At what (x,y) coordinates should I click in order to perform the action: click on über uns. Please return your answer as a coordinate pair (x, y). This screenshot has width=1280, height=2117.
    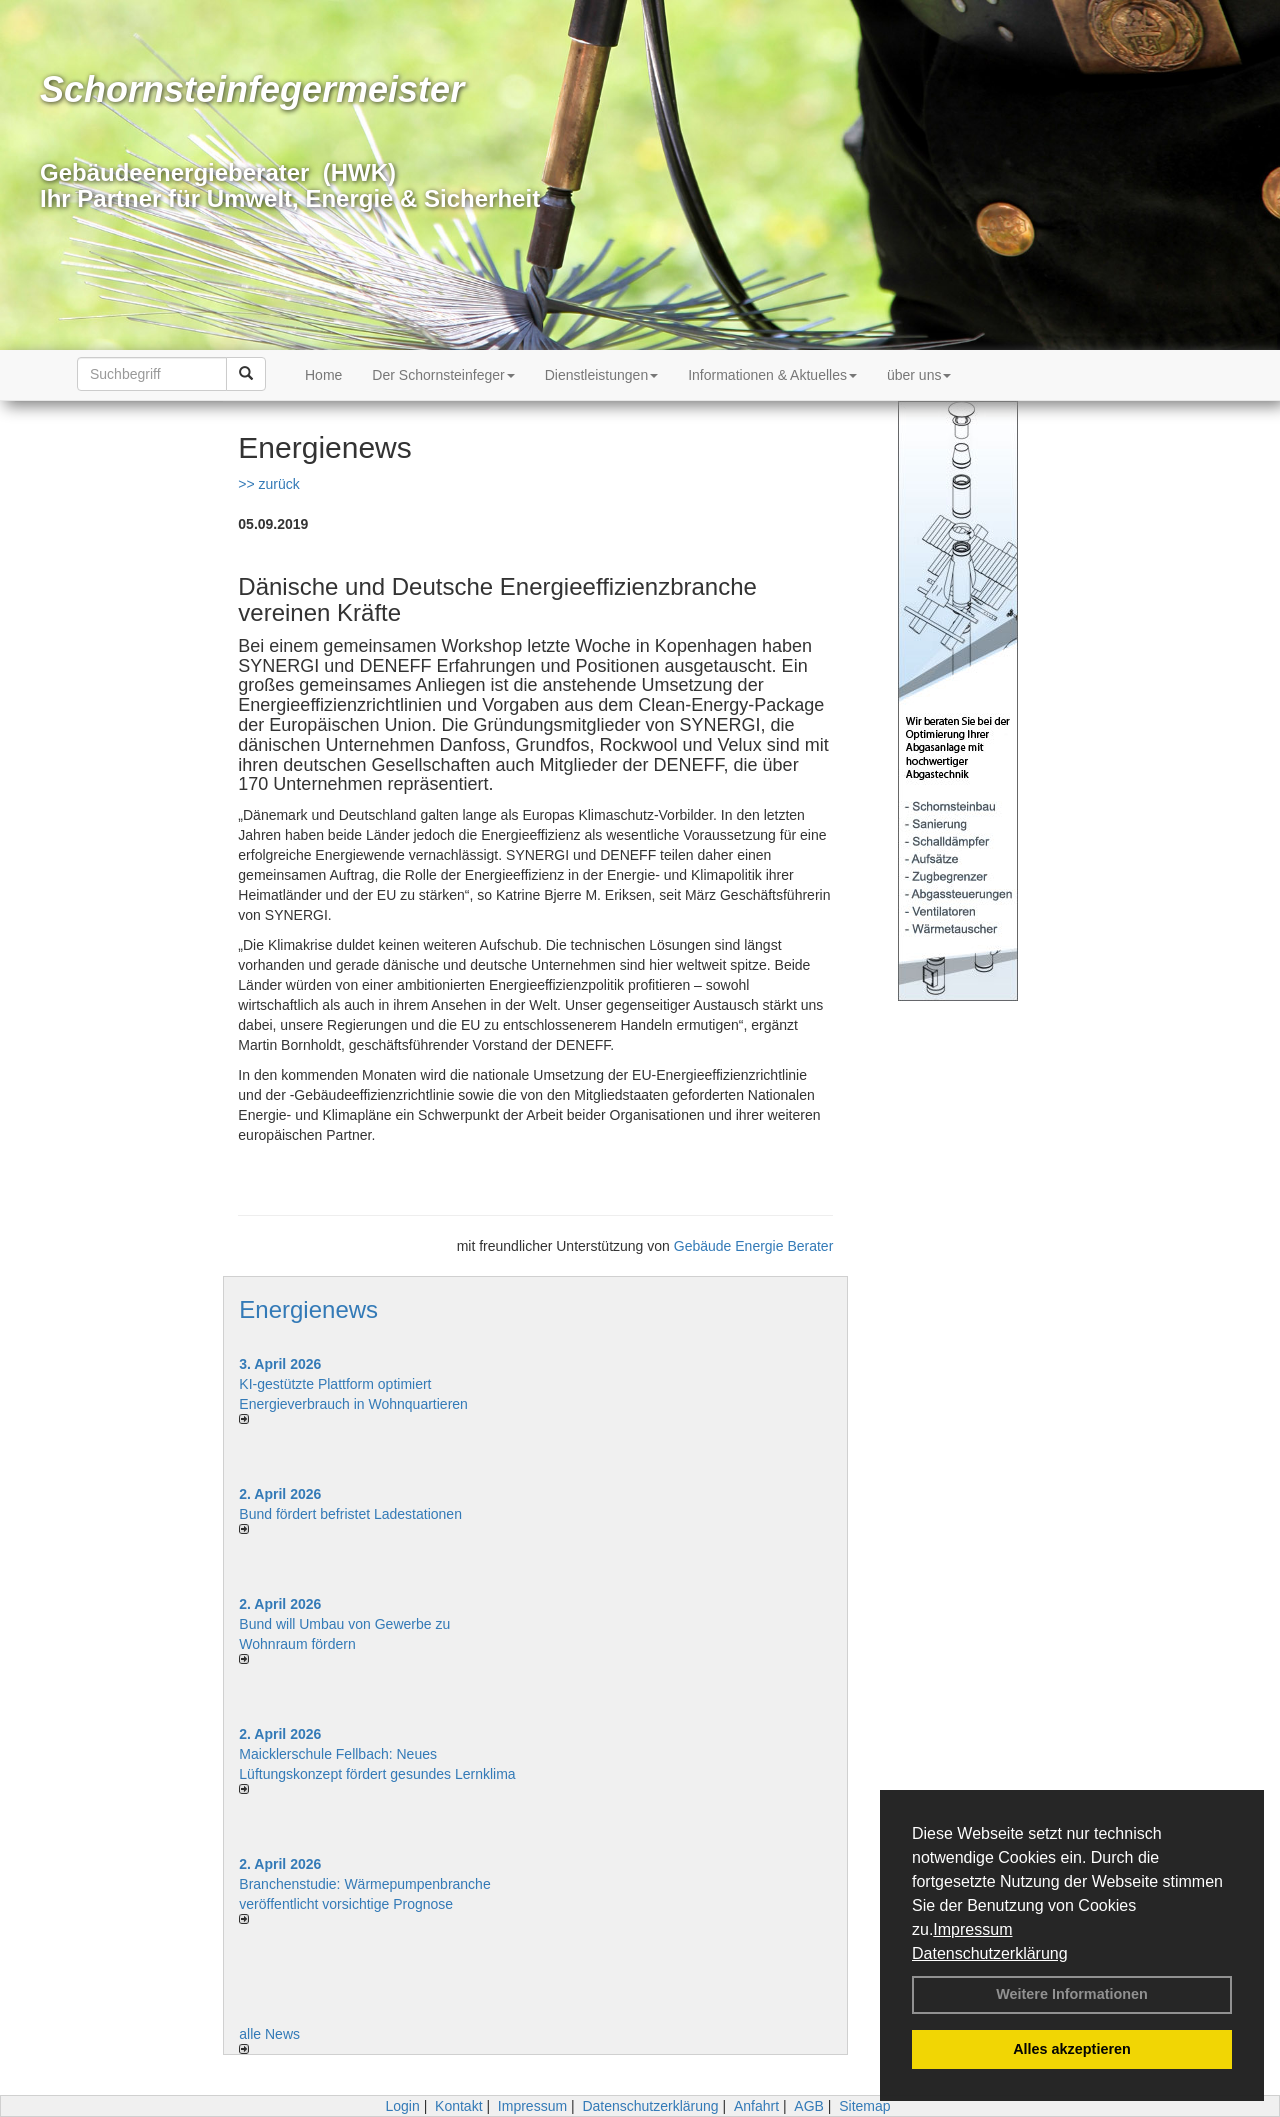
    Looking at the image, I should click on (919, 375).